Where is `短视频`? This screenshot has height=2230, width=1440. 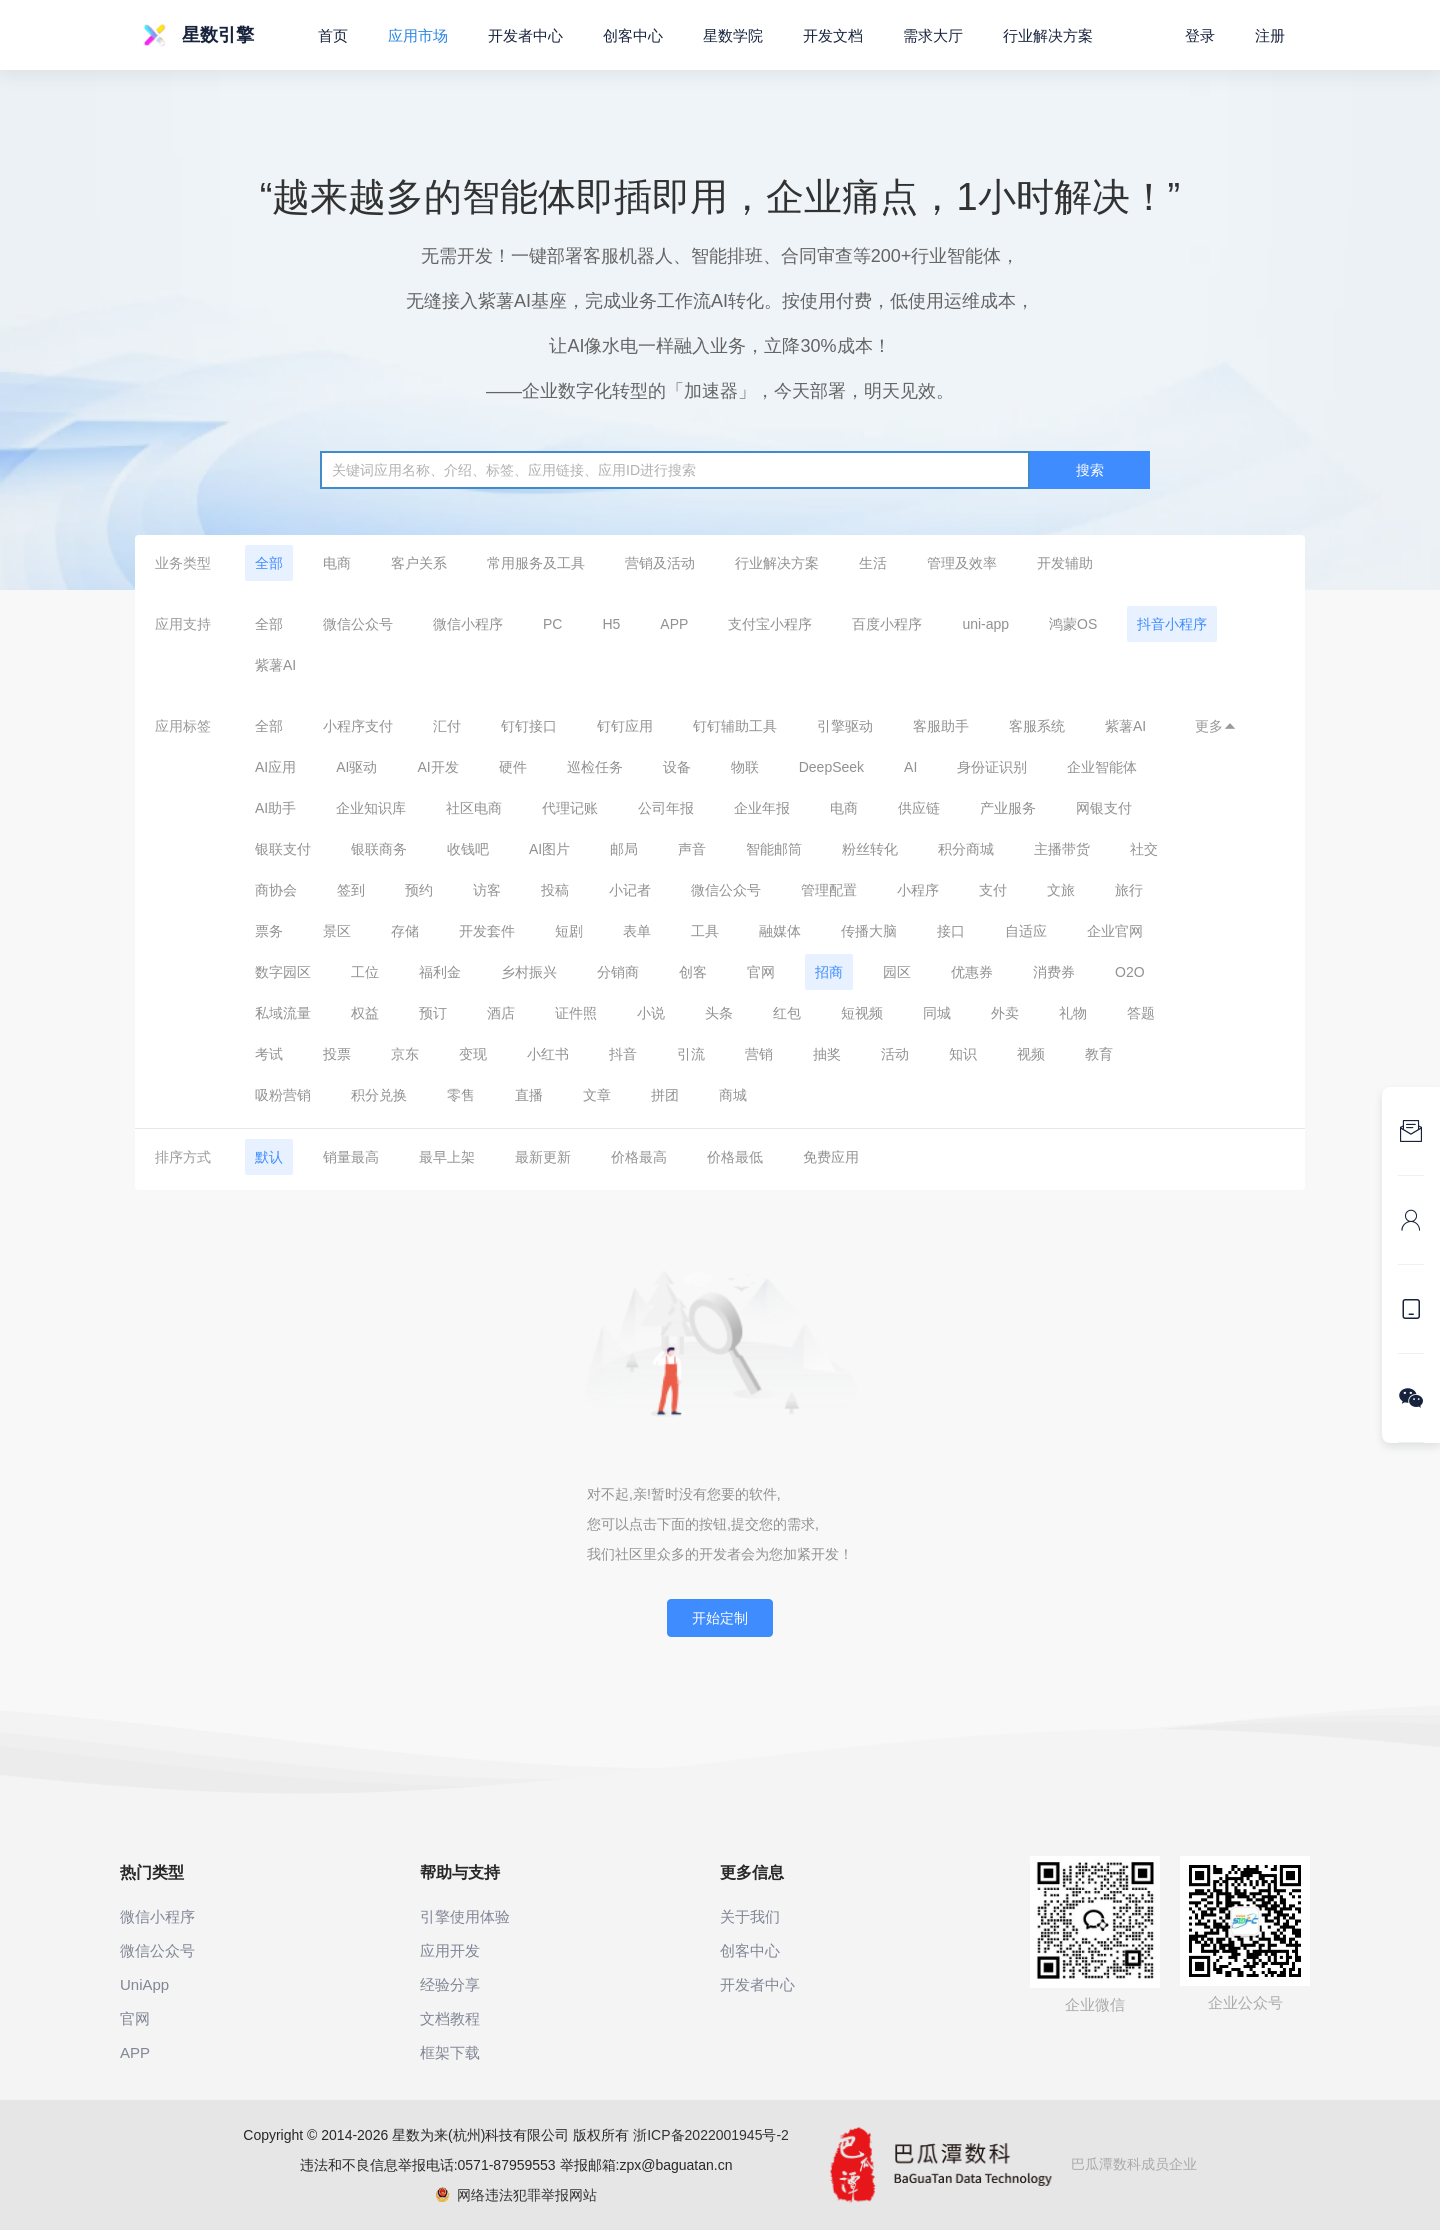
短视频 is located at coordinates (862, 1013).